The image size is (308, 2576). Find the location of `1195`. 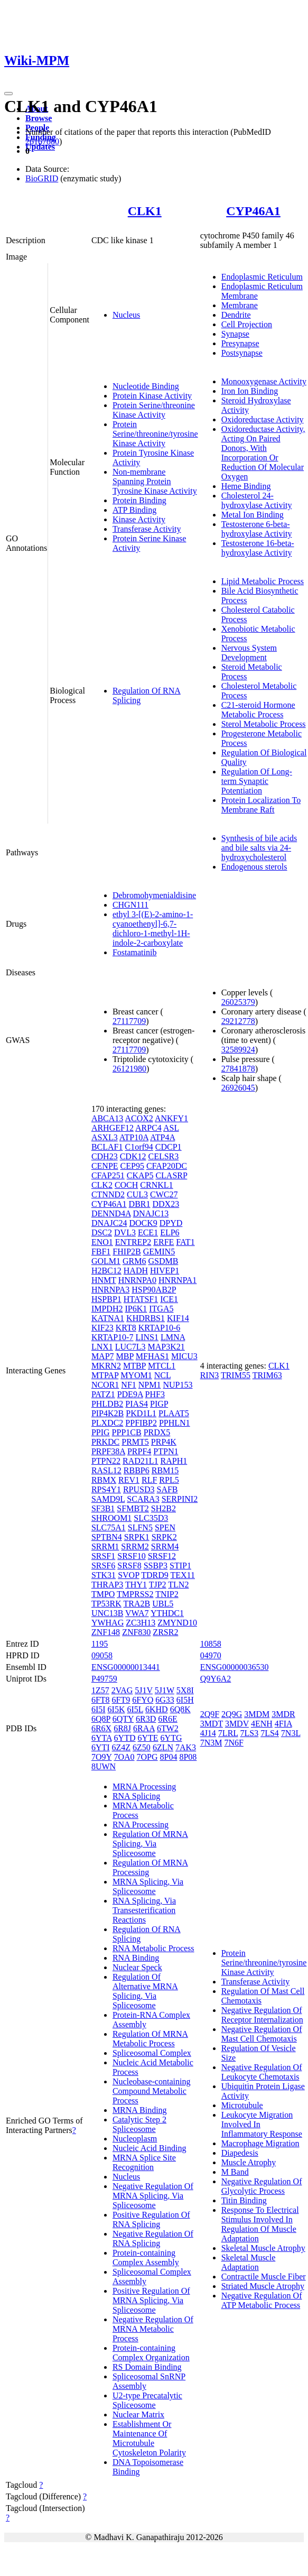

1195 is located at coordinates (99, 1643).